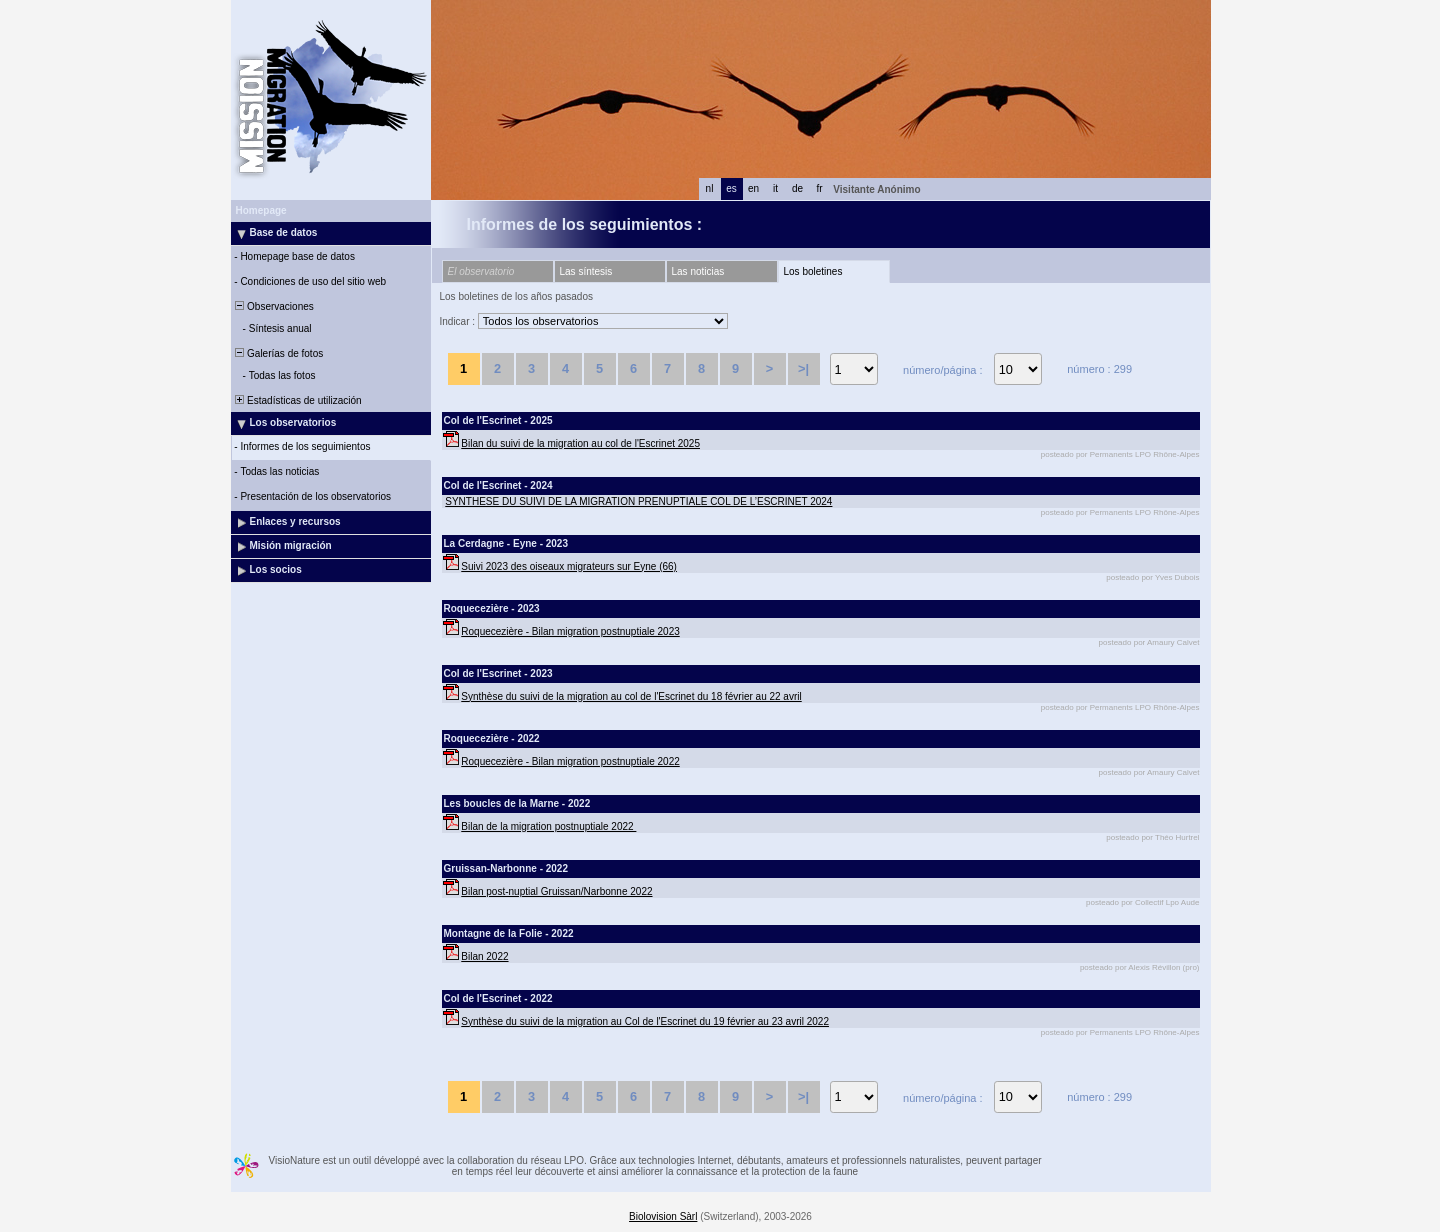 This screenshot has height=1232, width=1440. Describe the element at coordinates (645, 1021) in the screenshot. I see `Synthèse du suivi de la migration au Col de l'Escrinet du 19 février au 23 avril 2022` at that location.